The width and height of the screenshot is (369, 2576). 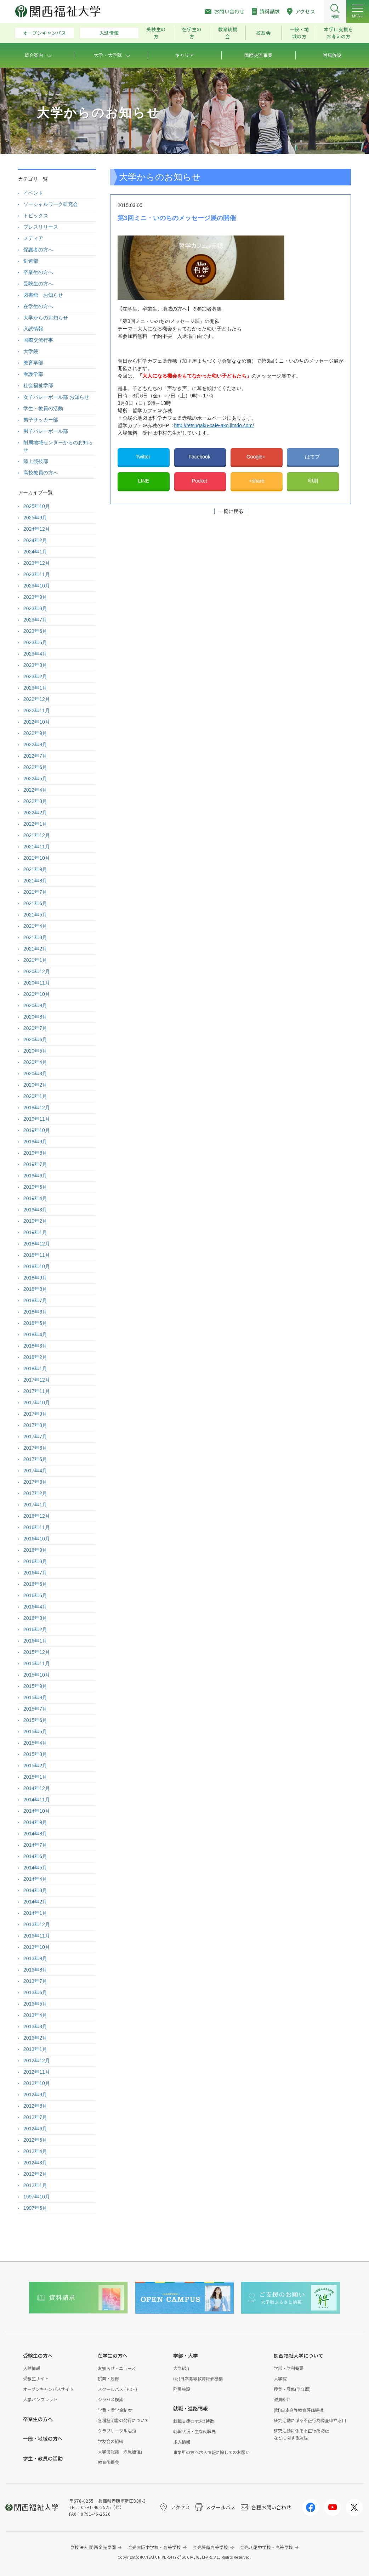 I want to click on 2016年3月, so click(x=35, y=1618).